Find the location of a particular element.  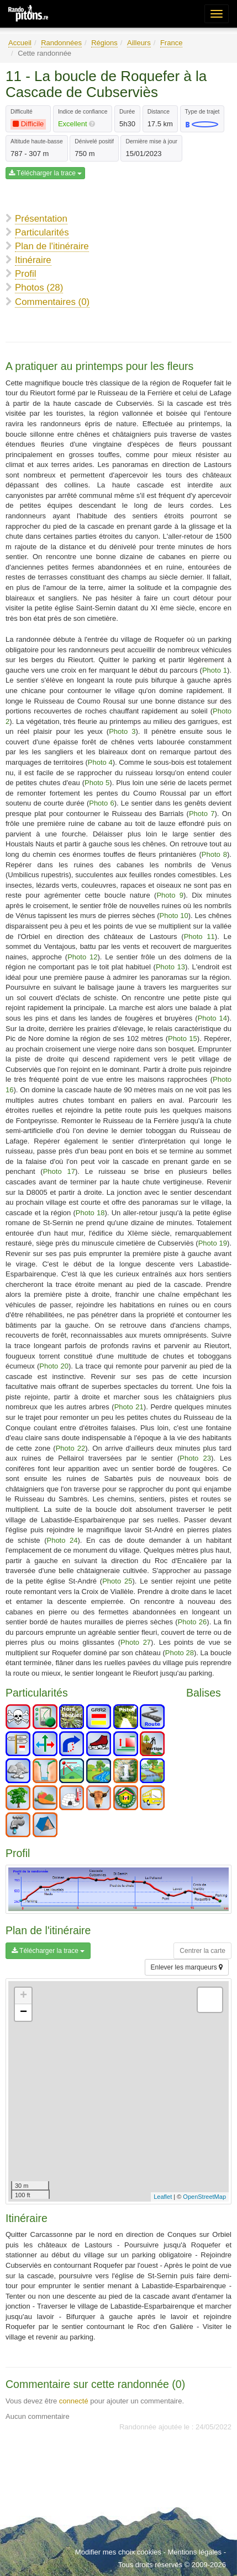

− [button] is located at coordinates (23, 2012).